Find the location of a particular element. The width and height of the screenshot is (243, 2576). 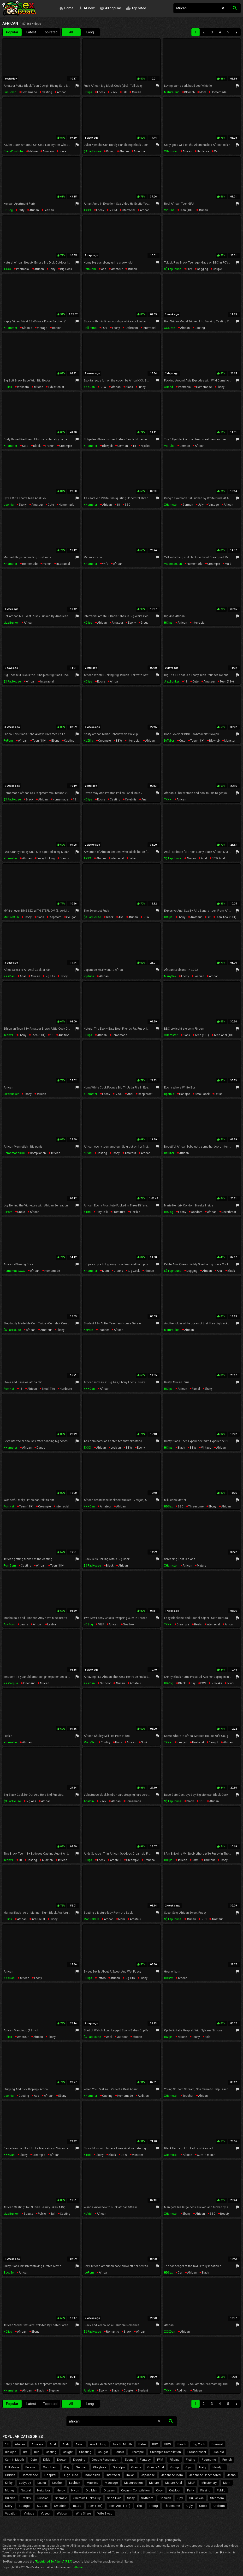

Neighbor is located at coordinates (43, 2490).